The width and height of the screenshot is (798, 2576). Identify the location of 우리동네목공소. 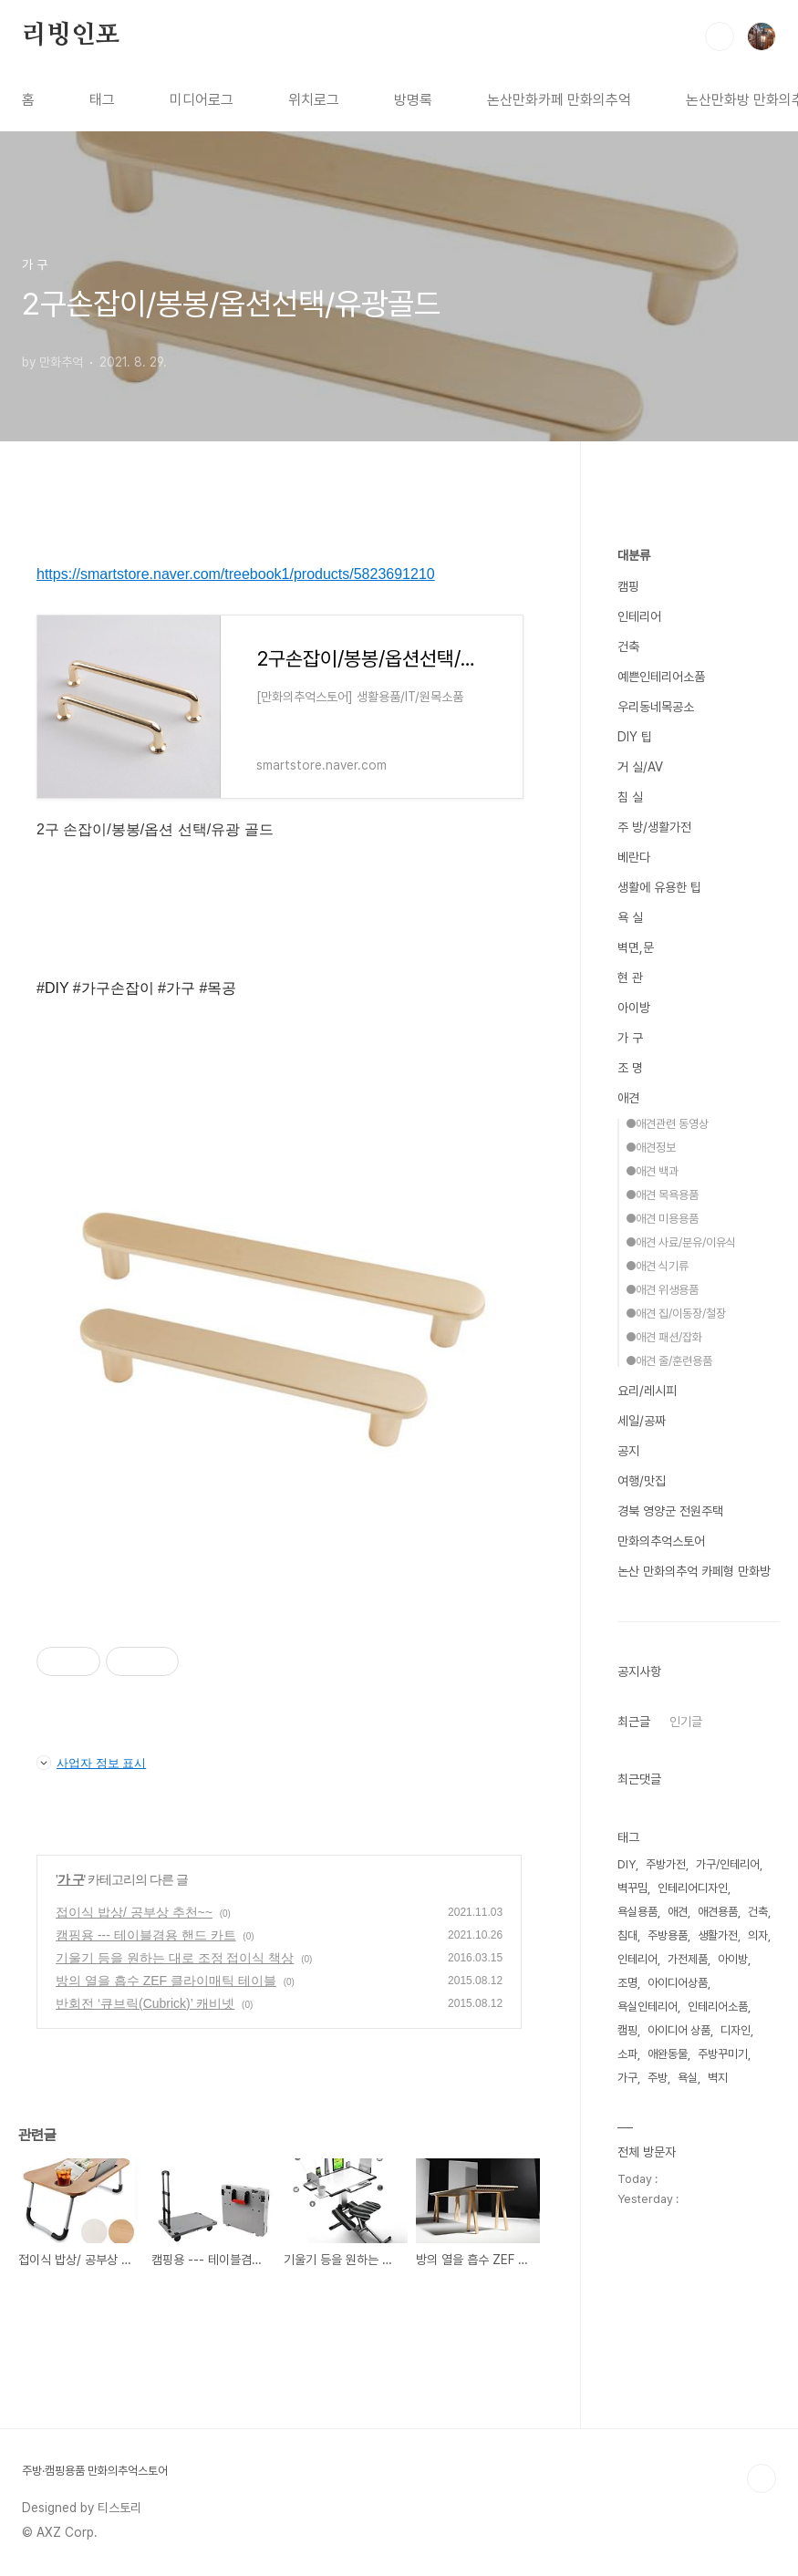
(655, 706).